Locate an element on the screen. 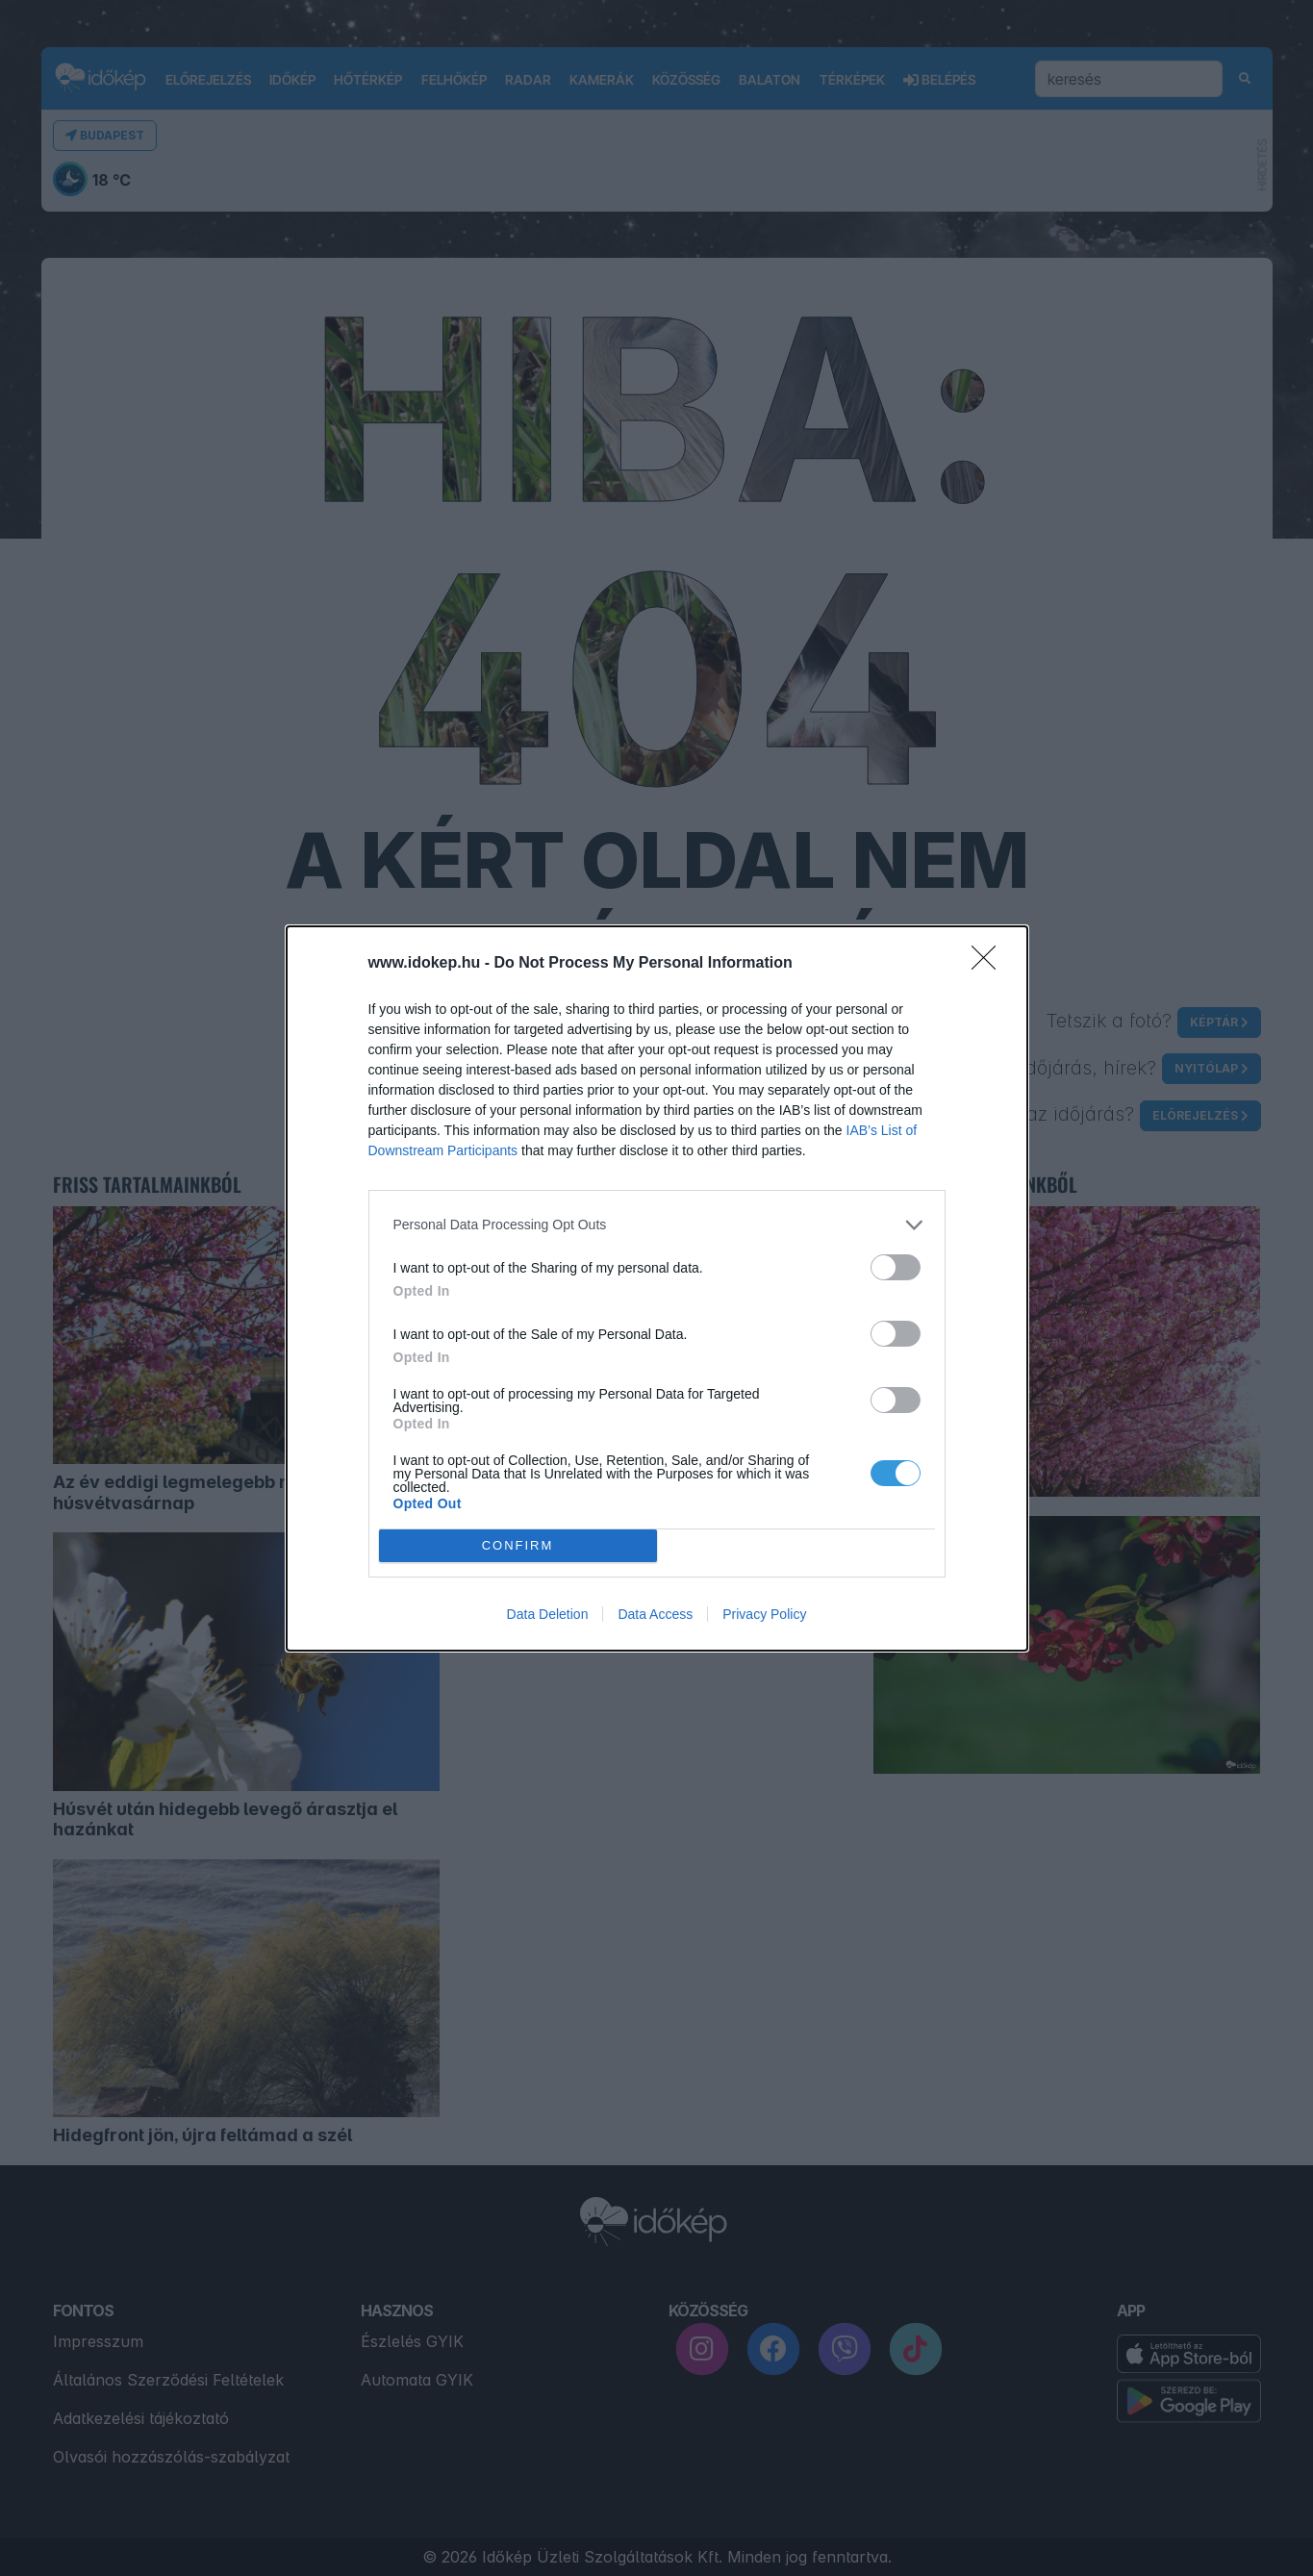 Image resolution: width=1313 pixels, height=2576 pixels. Data Deletion is located at coordinates (548, 1614).